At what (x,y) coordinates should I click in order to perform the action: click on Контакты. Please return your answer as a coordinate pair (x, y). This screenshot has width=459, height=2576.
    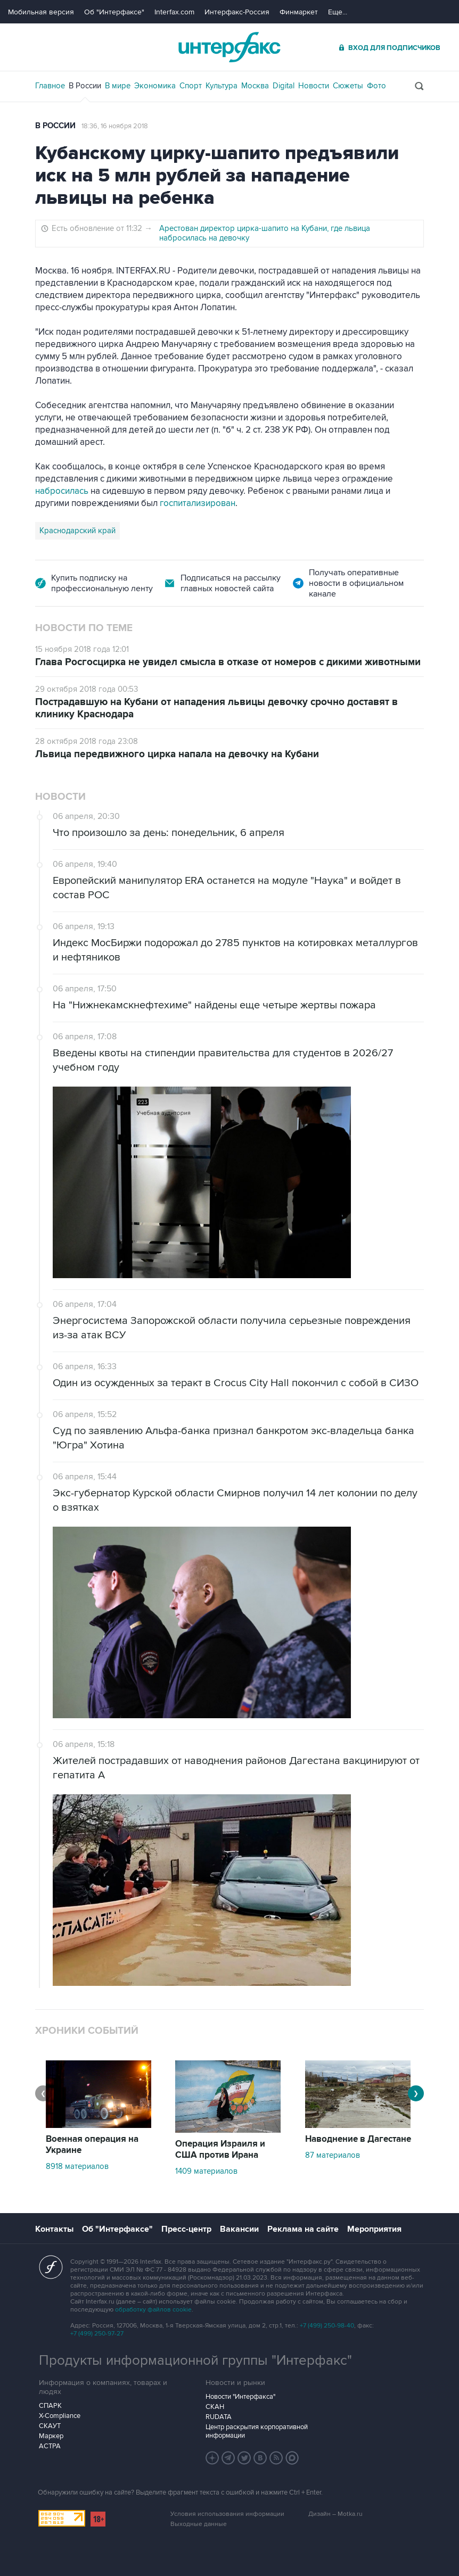
    Looking at the image, I should click on (54, 2229).